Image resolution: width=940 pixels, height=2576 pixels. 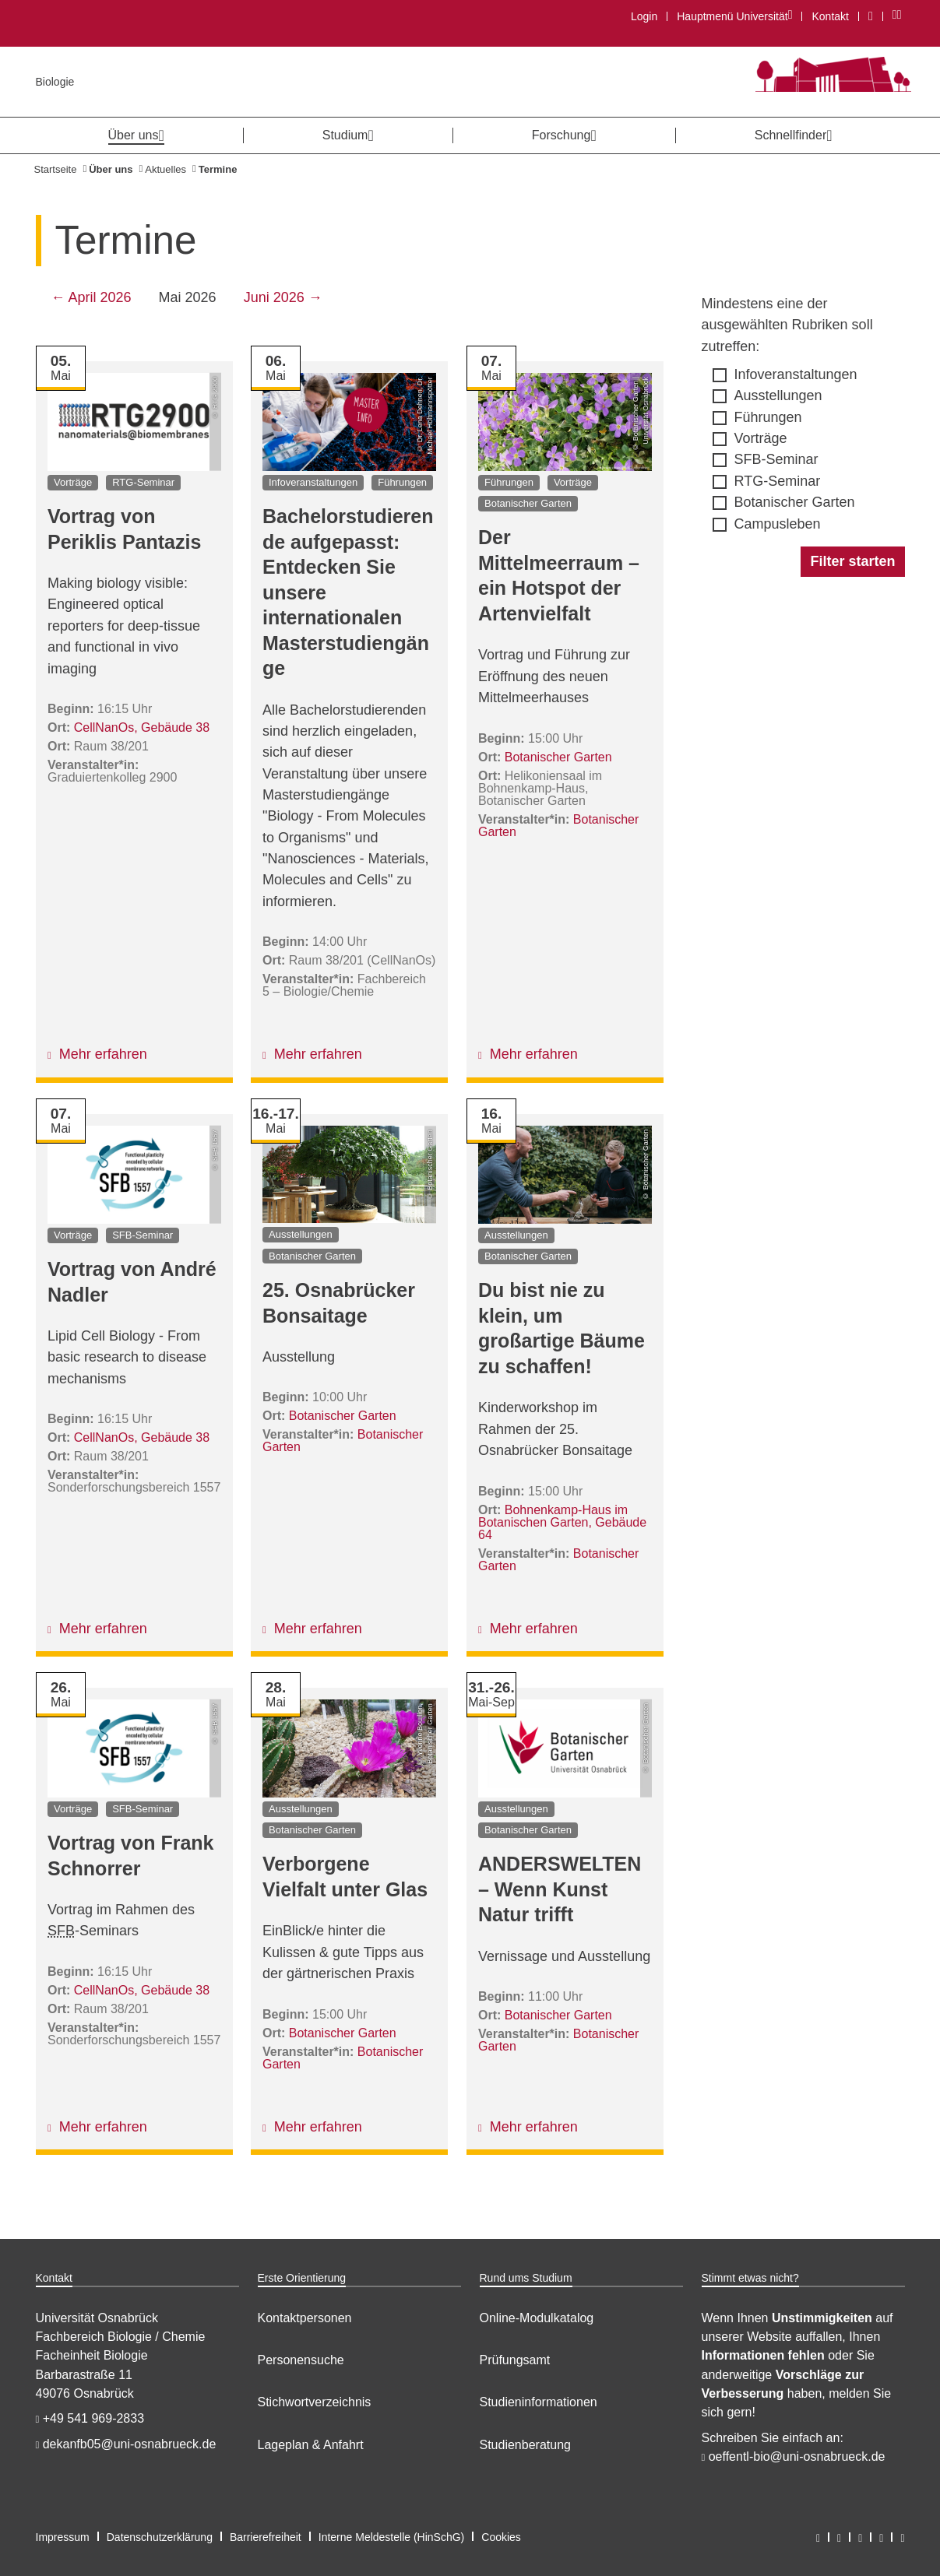 What do you see at coordinates (795, 374) in the screenshot?
I see `Infoveranstaltungen` at bounding box center [795, 374].